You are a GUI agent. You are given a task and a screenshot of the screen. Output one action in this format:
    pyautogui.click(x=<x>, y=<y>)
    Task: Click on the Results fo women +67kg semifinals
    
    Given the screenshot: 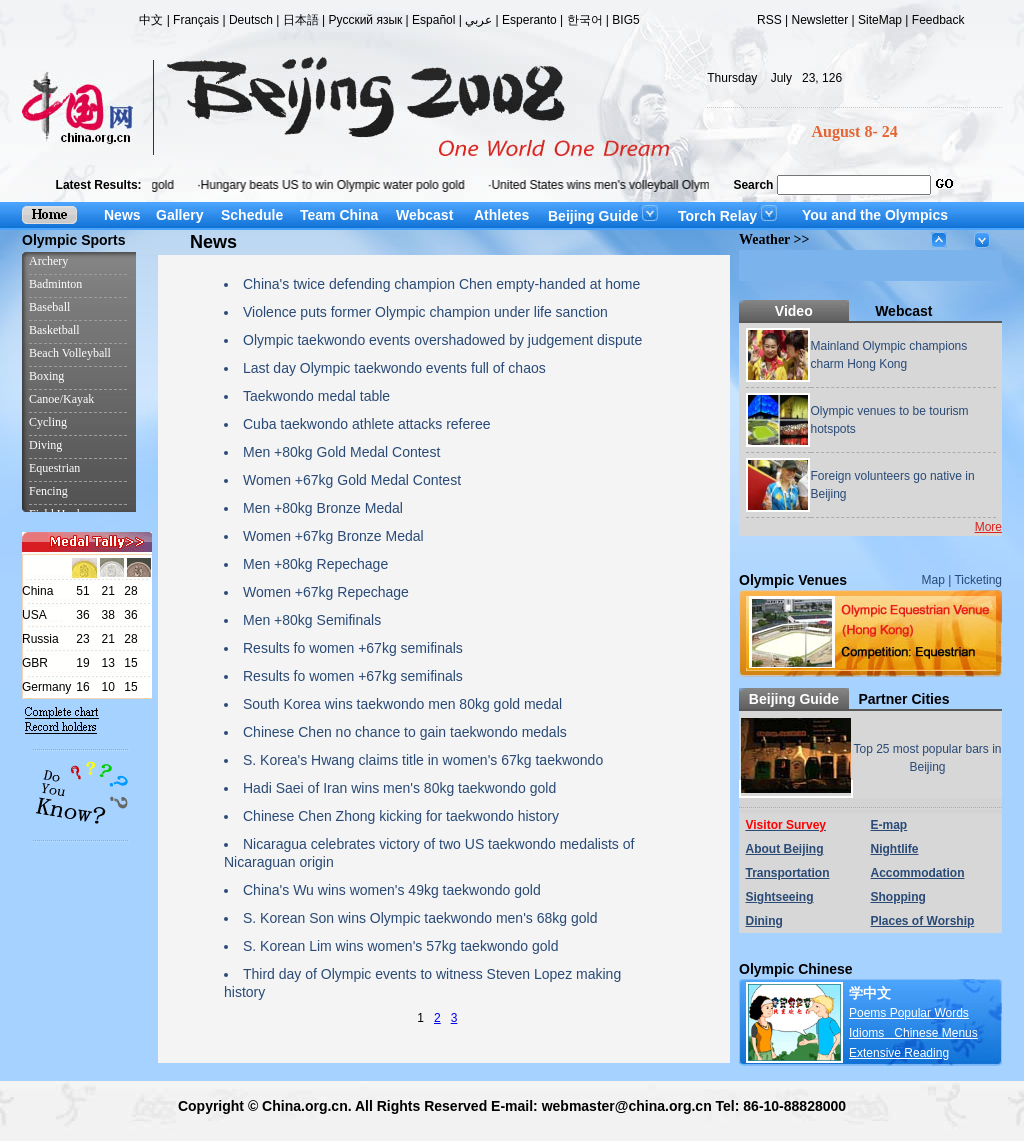 What is the action you would take?
    pyautogui.click(x=353, y=648)
    